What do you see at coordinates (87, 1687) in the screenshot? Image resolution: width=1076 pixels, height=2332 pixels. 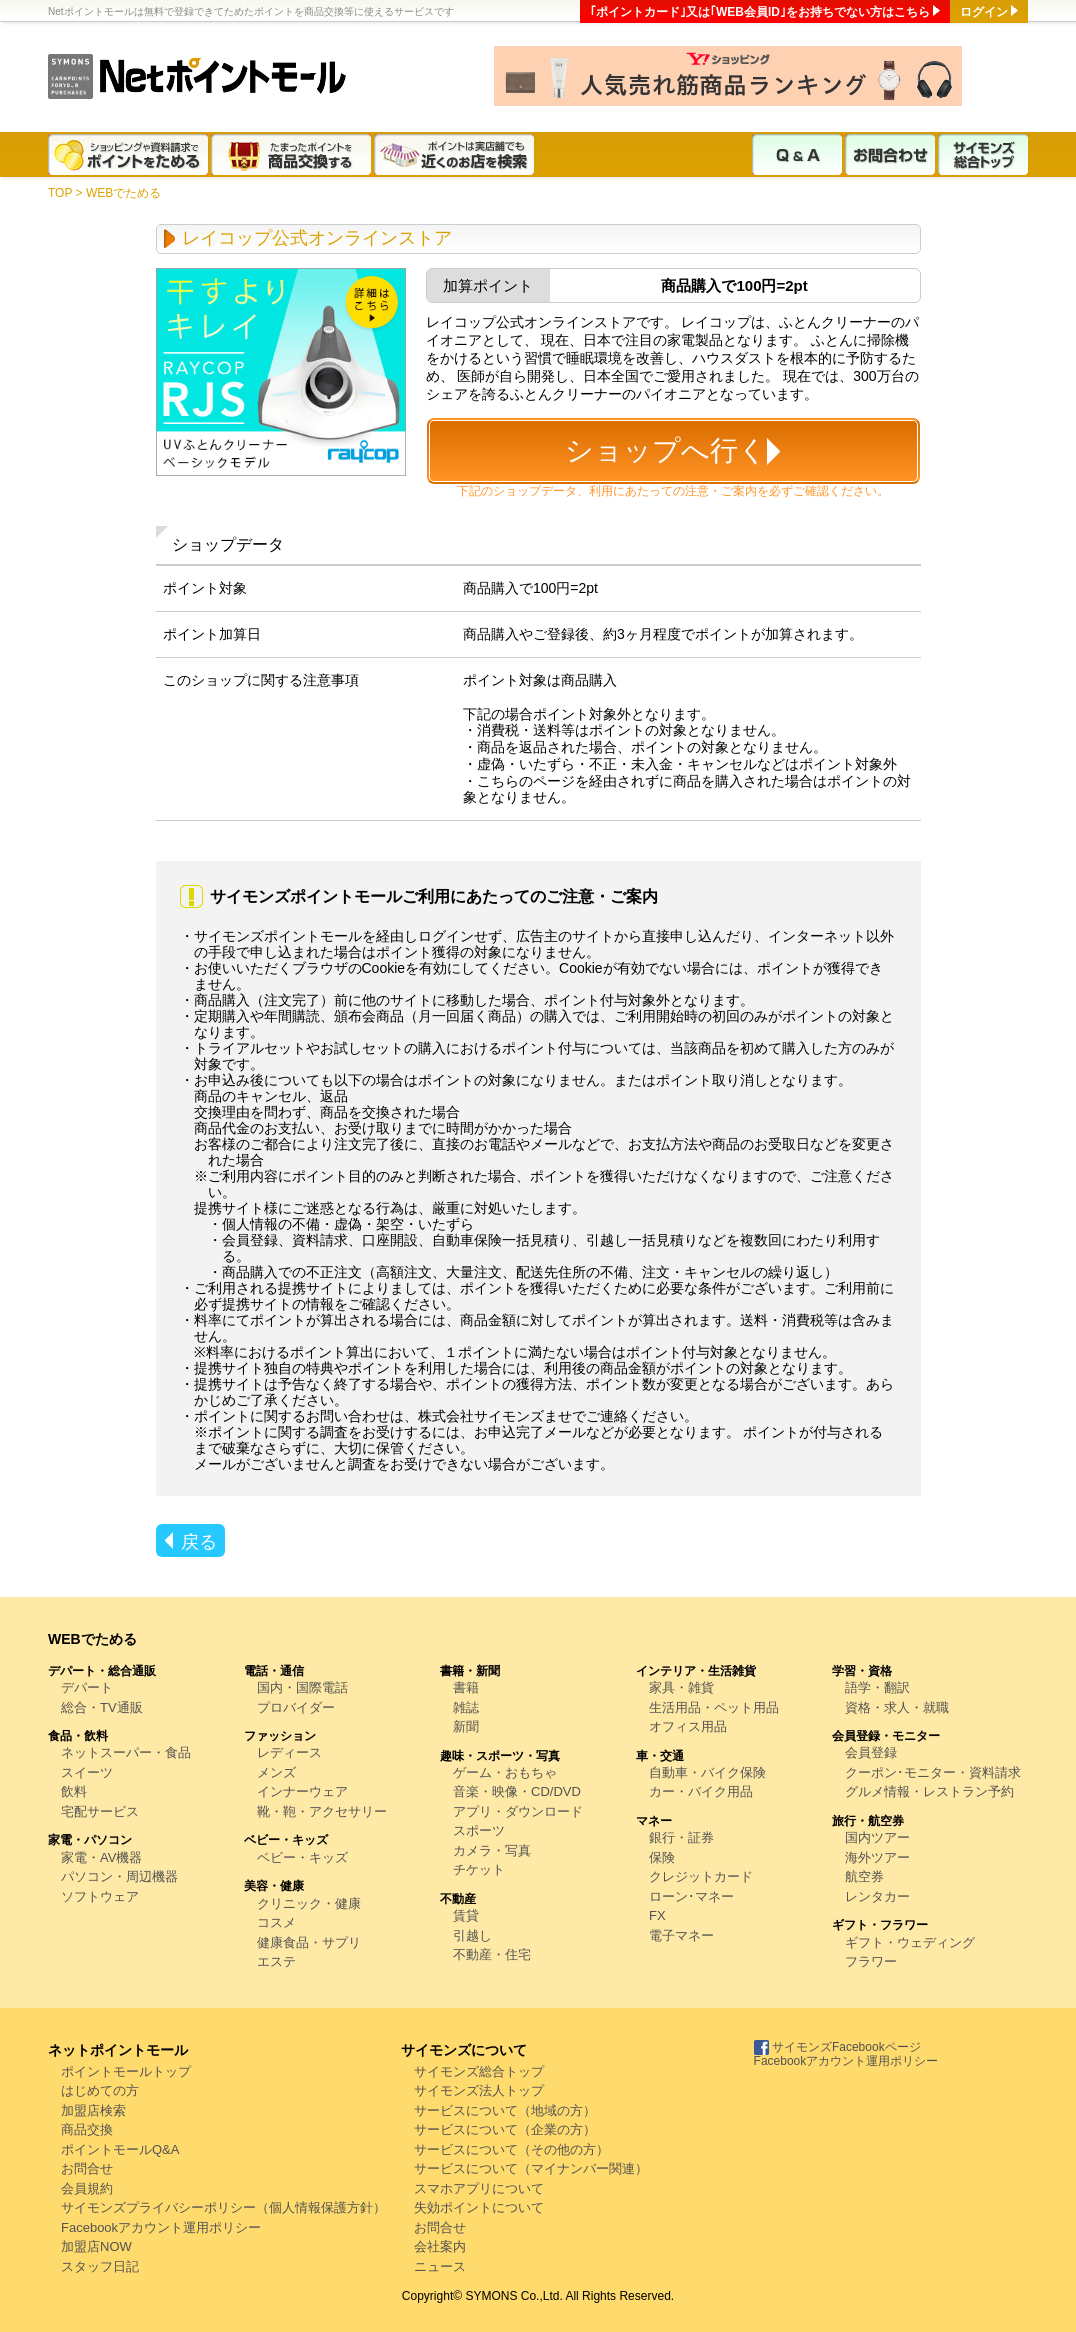 I see `デパート` at bounding box center [87, 1687].